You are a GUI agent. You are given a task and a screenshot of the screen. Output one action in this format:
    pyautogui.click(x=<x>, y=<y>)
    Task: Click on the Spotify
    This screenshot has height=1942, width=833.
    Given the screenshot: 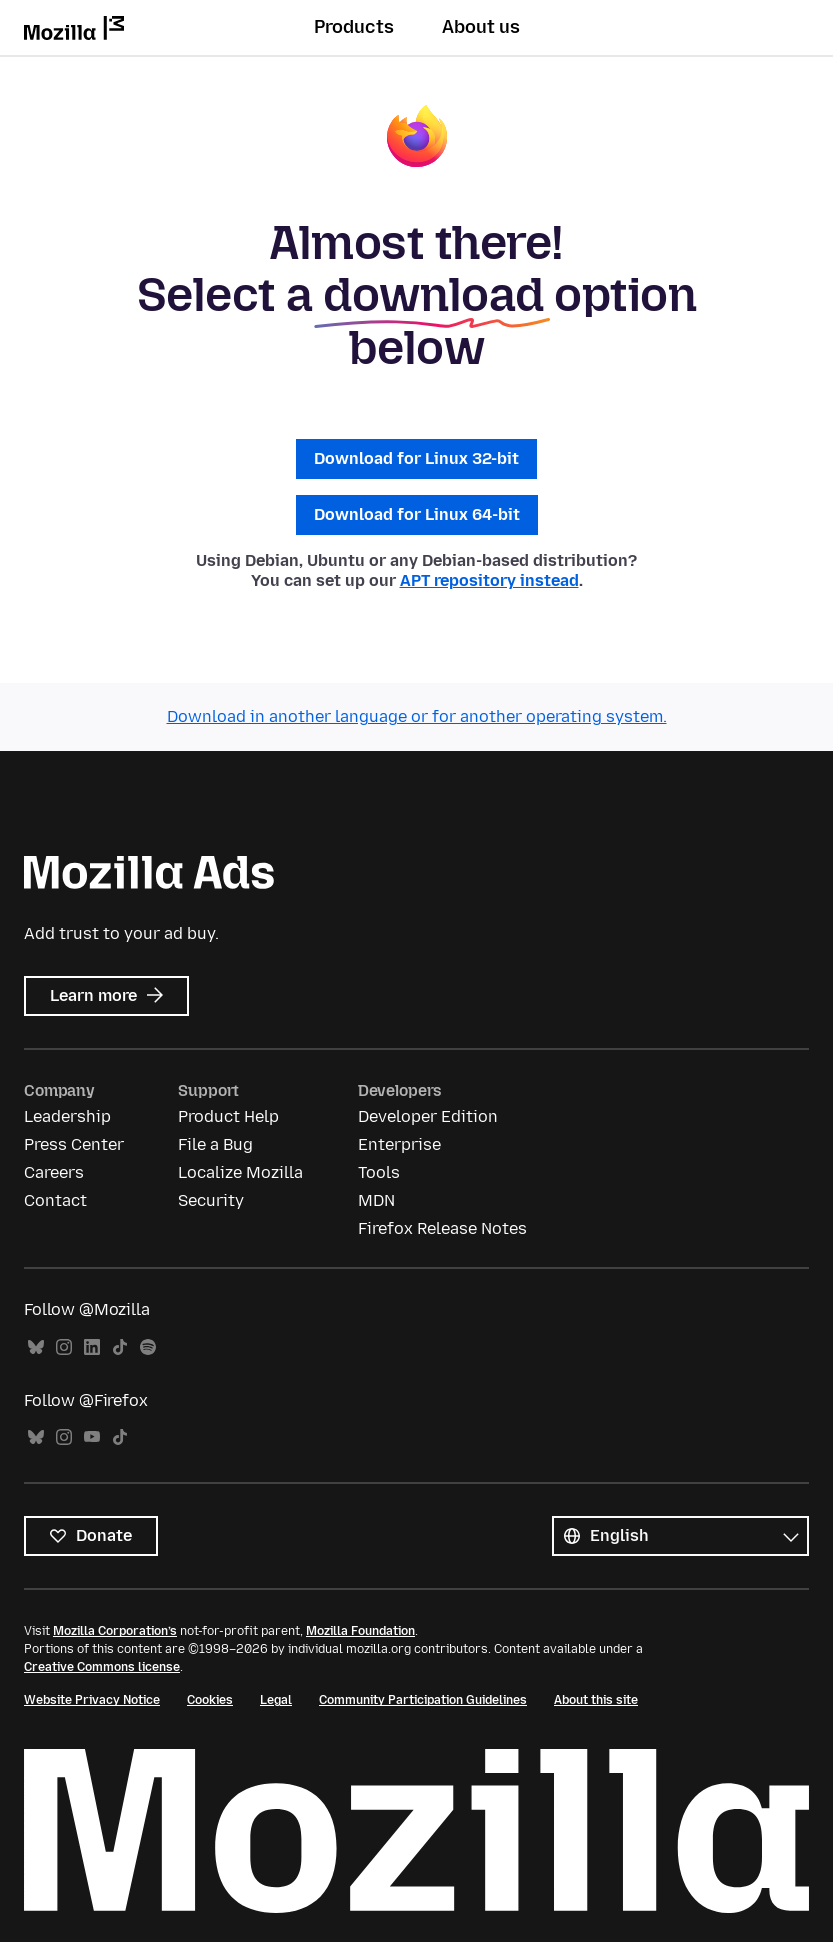 What is the action you would take?
    pyautogui.click(x=148, y=1347)
    